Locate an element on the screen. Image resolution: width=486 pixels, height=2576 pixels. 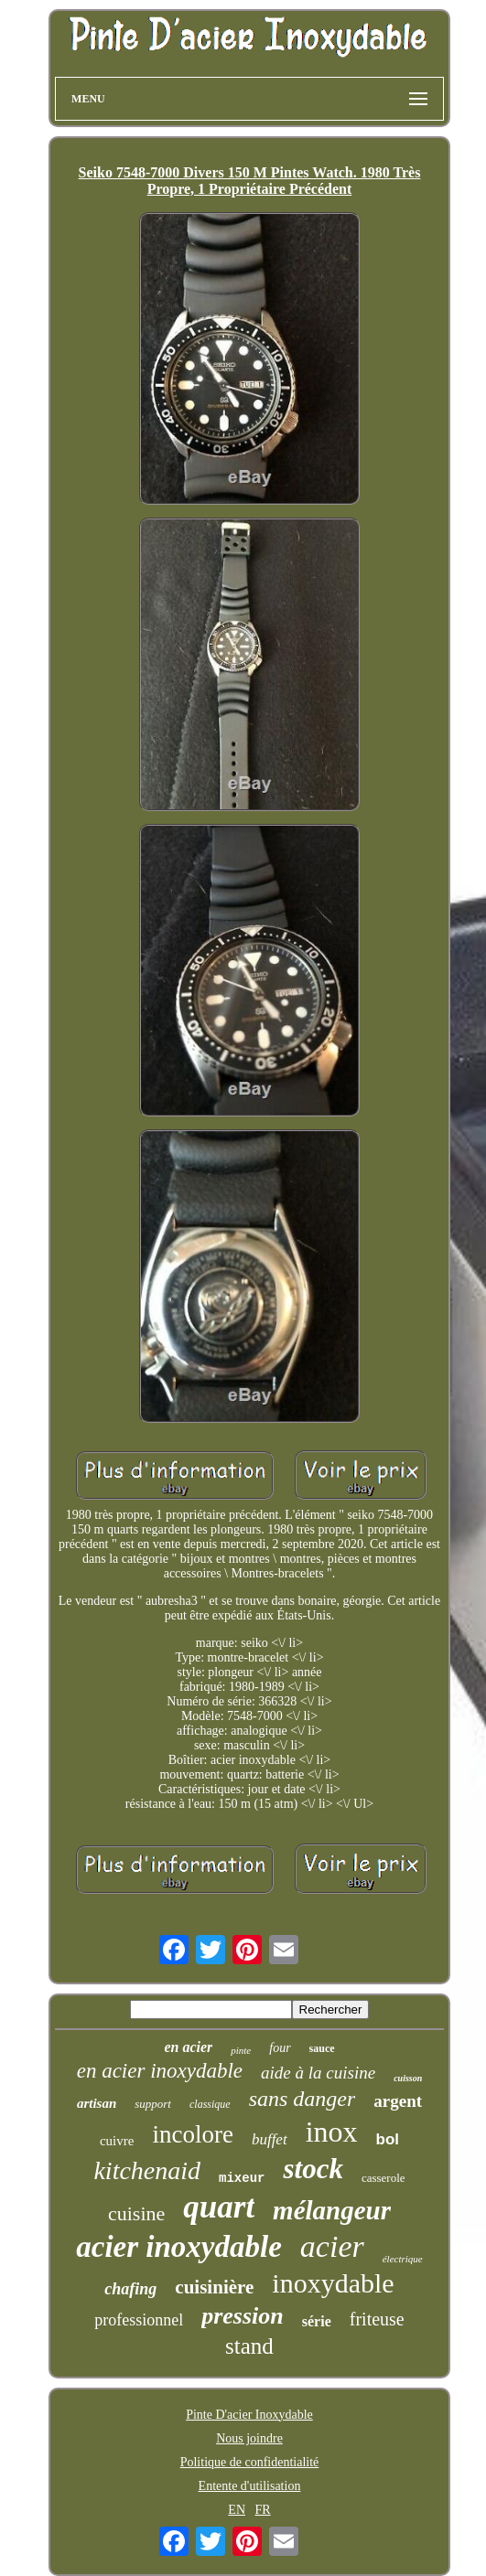
mixeur is located at coordinates (242, 2178).